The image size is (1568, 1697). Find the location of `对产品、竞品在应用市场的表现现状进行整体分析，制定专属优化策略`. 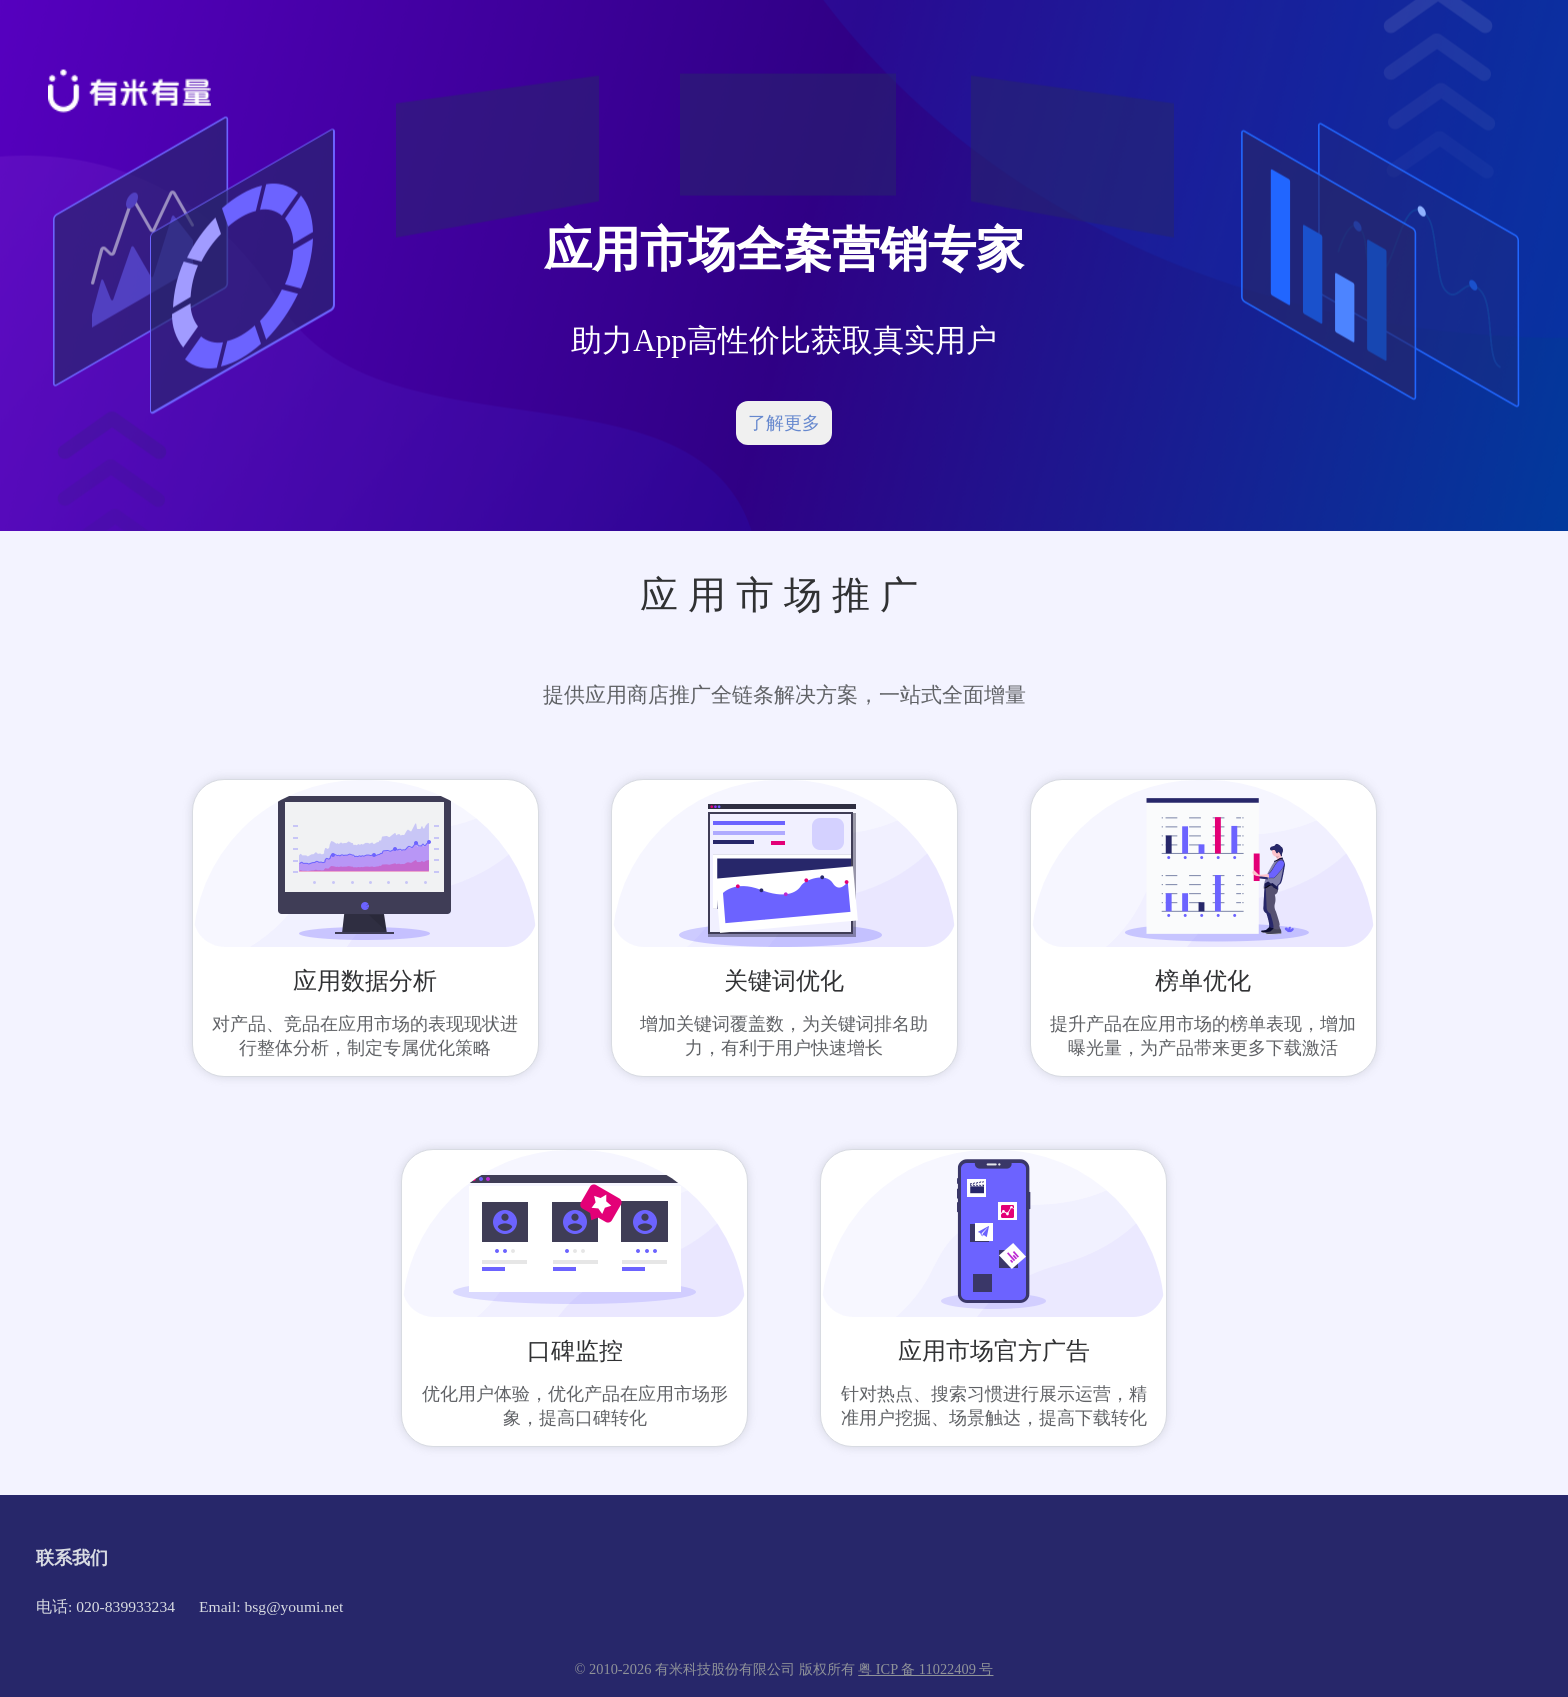

对产品、竞品在应用市场的表现现状进行整体分析，制定专属优化策略 is located at coordinates (365, 1036).